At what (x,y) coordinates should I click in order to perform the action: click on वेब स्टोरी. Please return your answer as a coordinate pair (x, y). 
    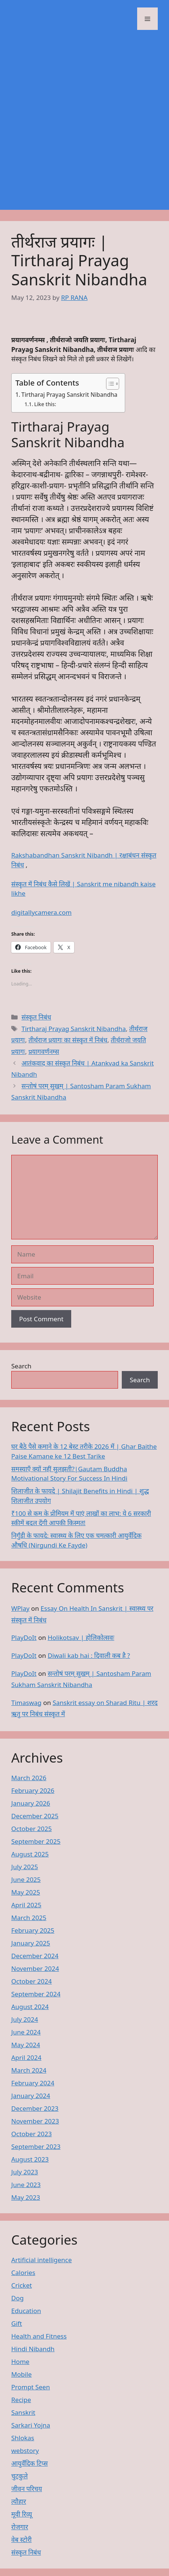
    Looking at the image, I should click on (21, 2539).